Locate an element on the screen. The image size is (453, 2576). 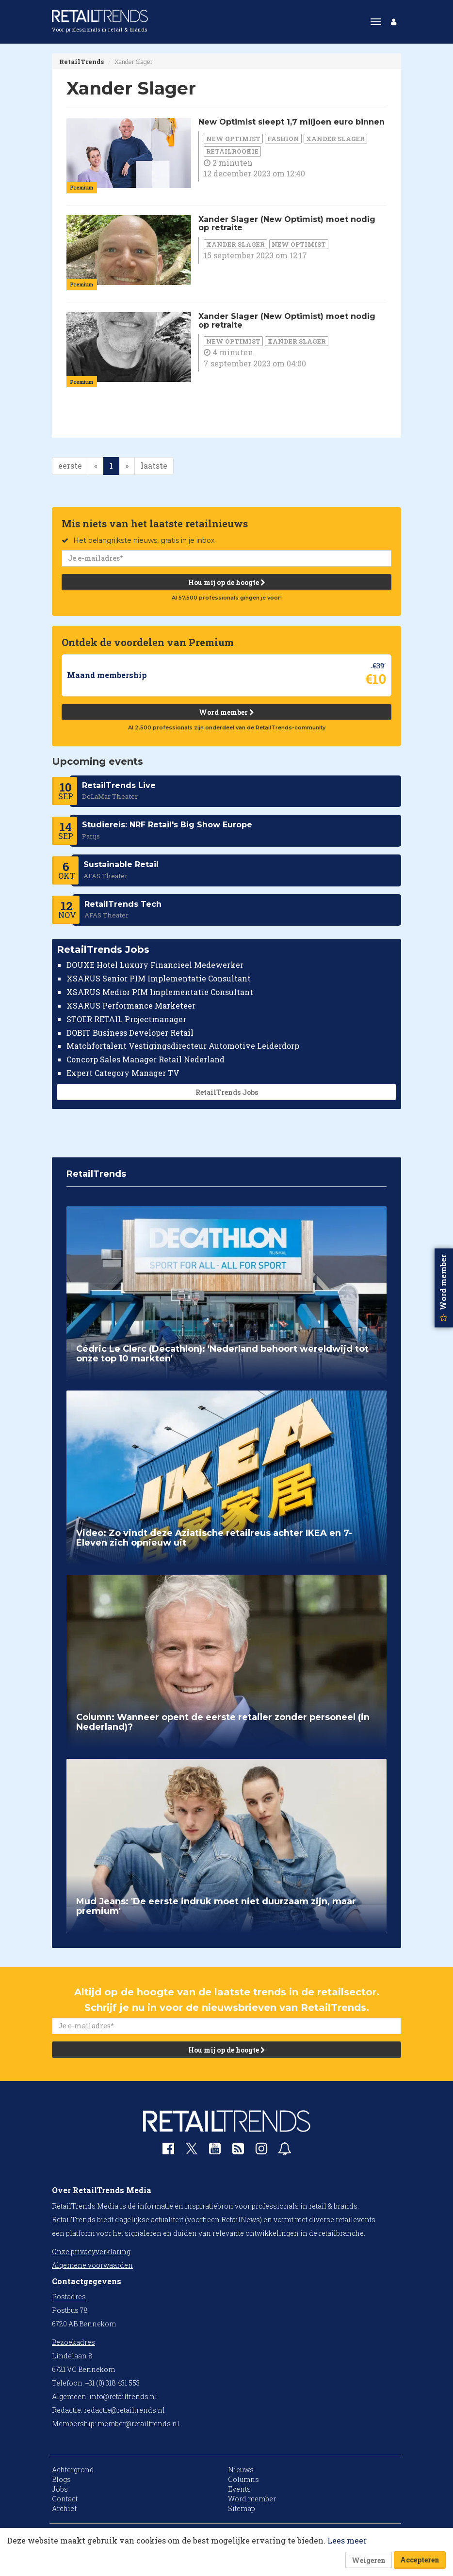
Sitemap is located at coordinates (241, 2508).